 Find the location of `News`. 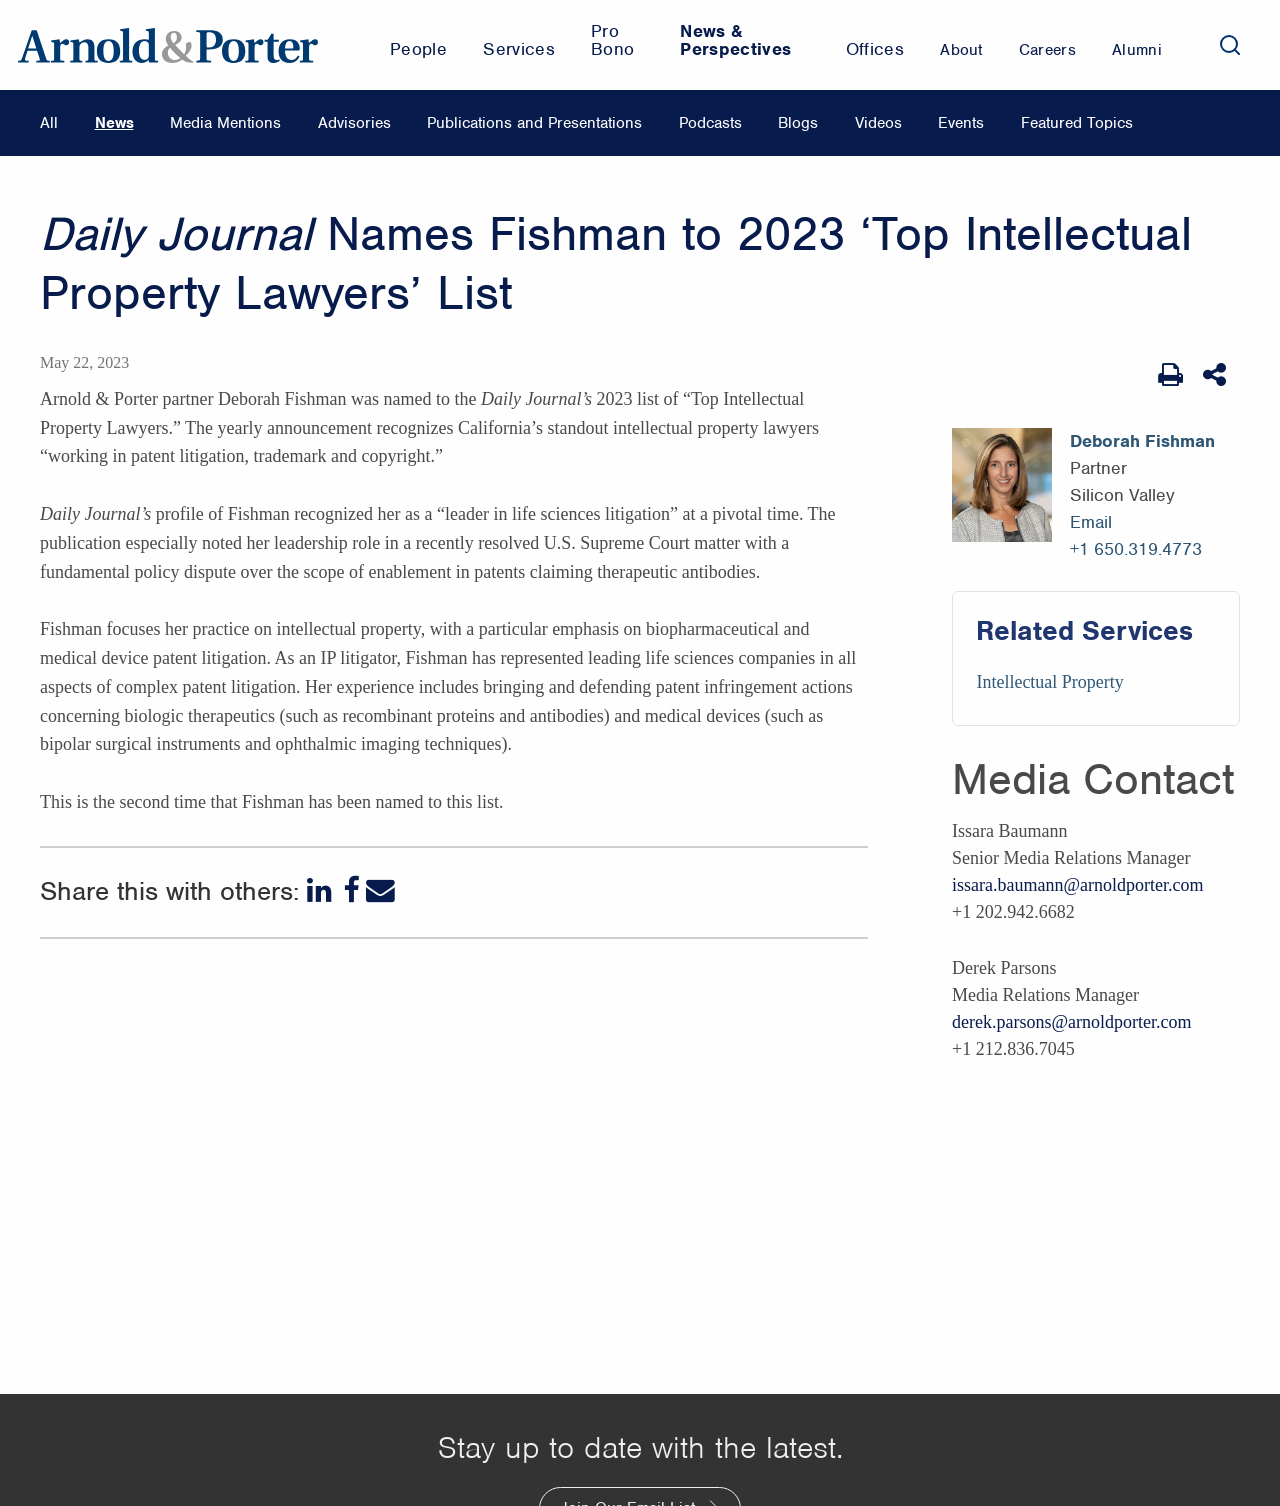

News is located at coordinates (114, 123).